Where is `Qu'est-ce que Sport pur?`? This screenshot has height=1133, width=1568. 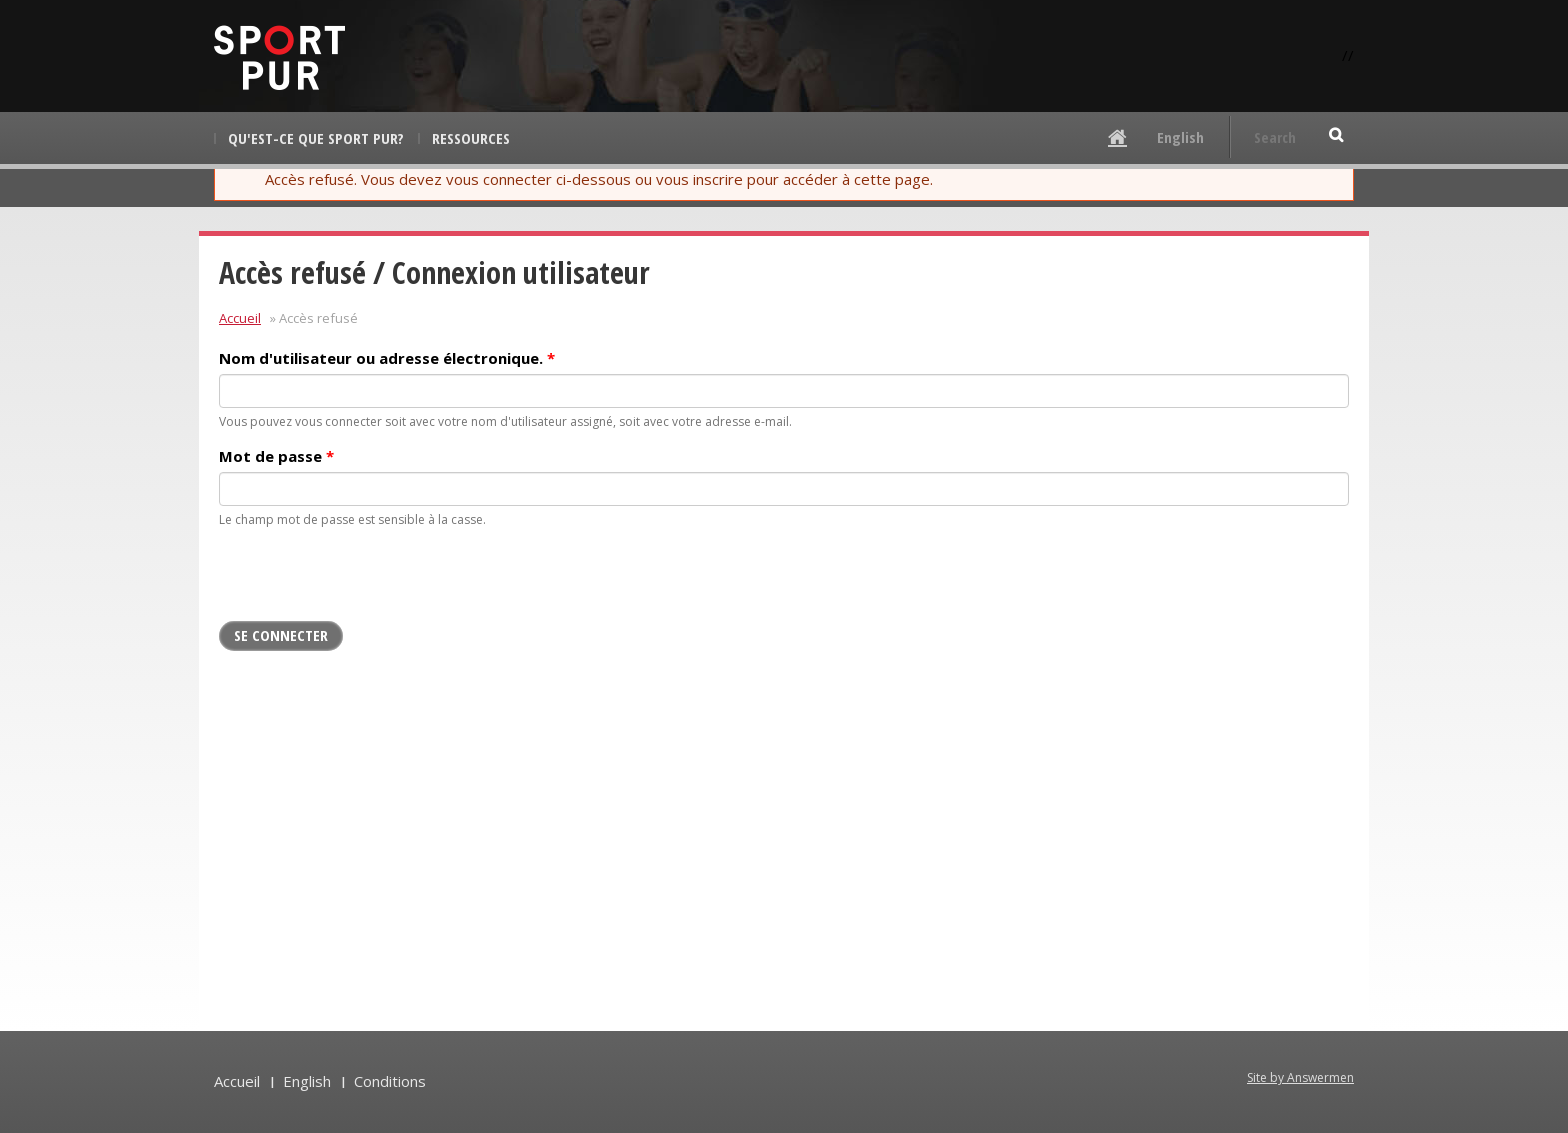
Qu'est-ce que Sport pur? is located at coordinates (316, 138).